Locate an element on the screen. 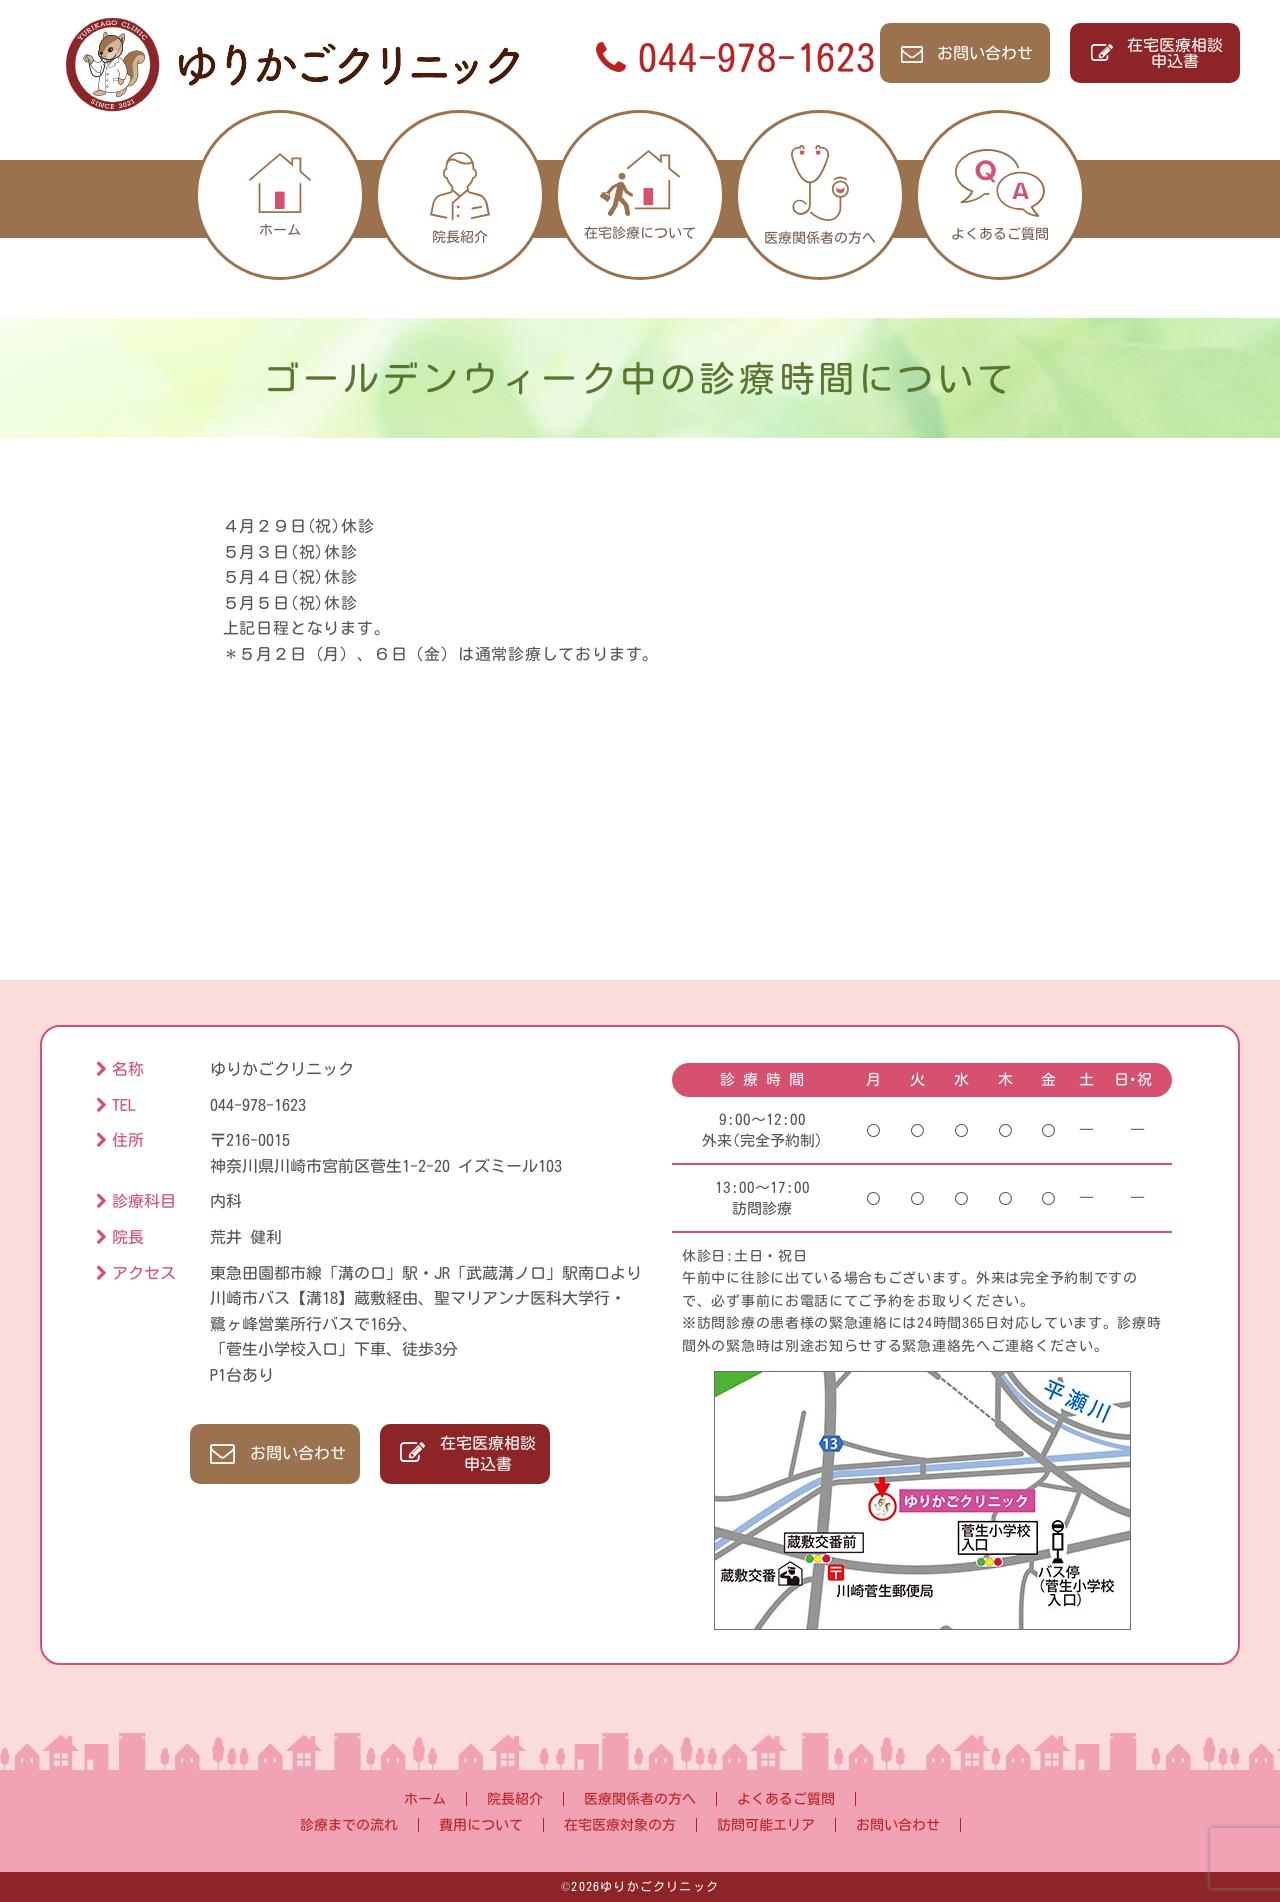 The height and width of the screenshot is (1902, 1280). ホーム is located at coordinates (280, 195).